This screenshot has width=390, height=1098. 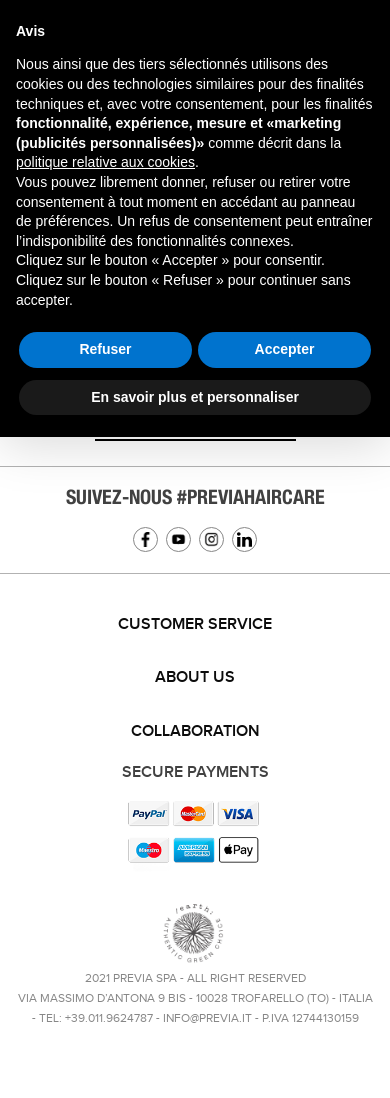 I want to click on Facebook, so click(x=145, y=539).